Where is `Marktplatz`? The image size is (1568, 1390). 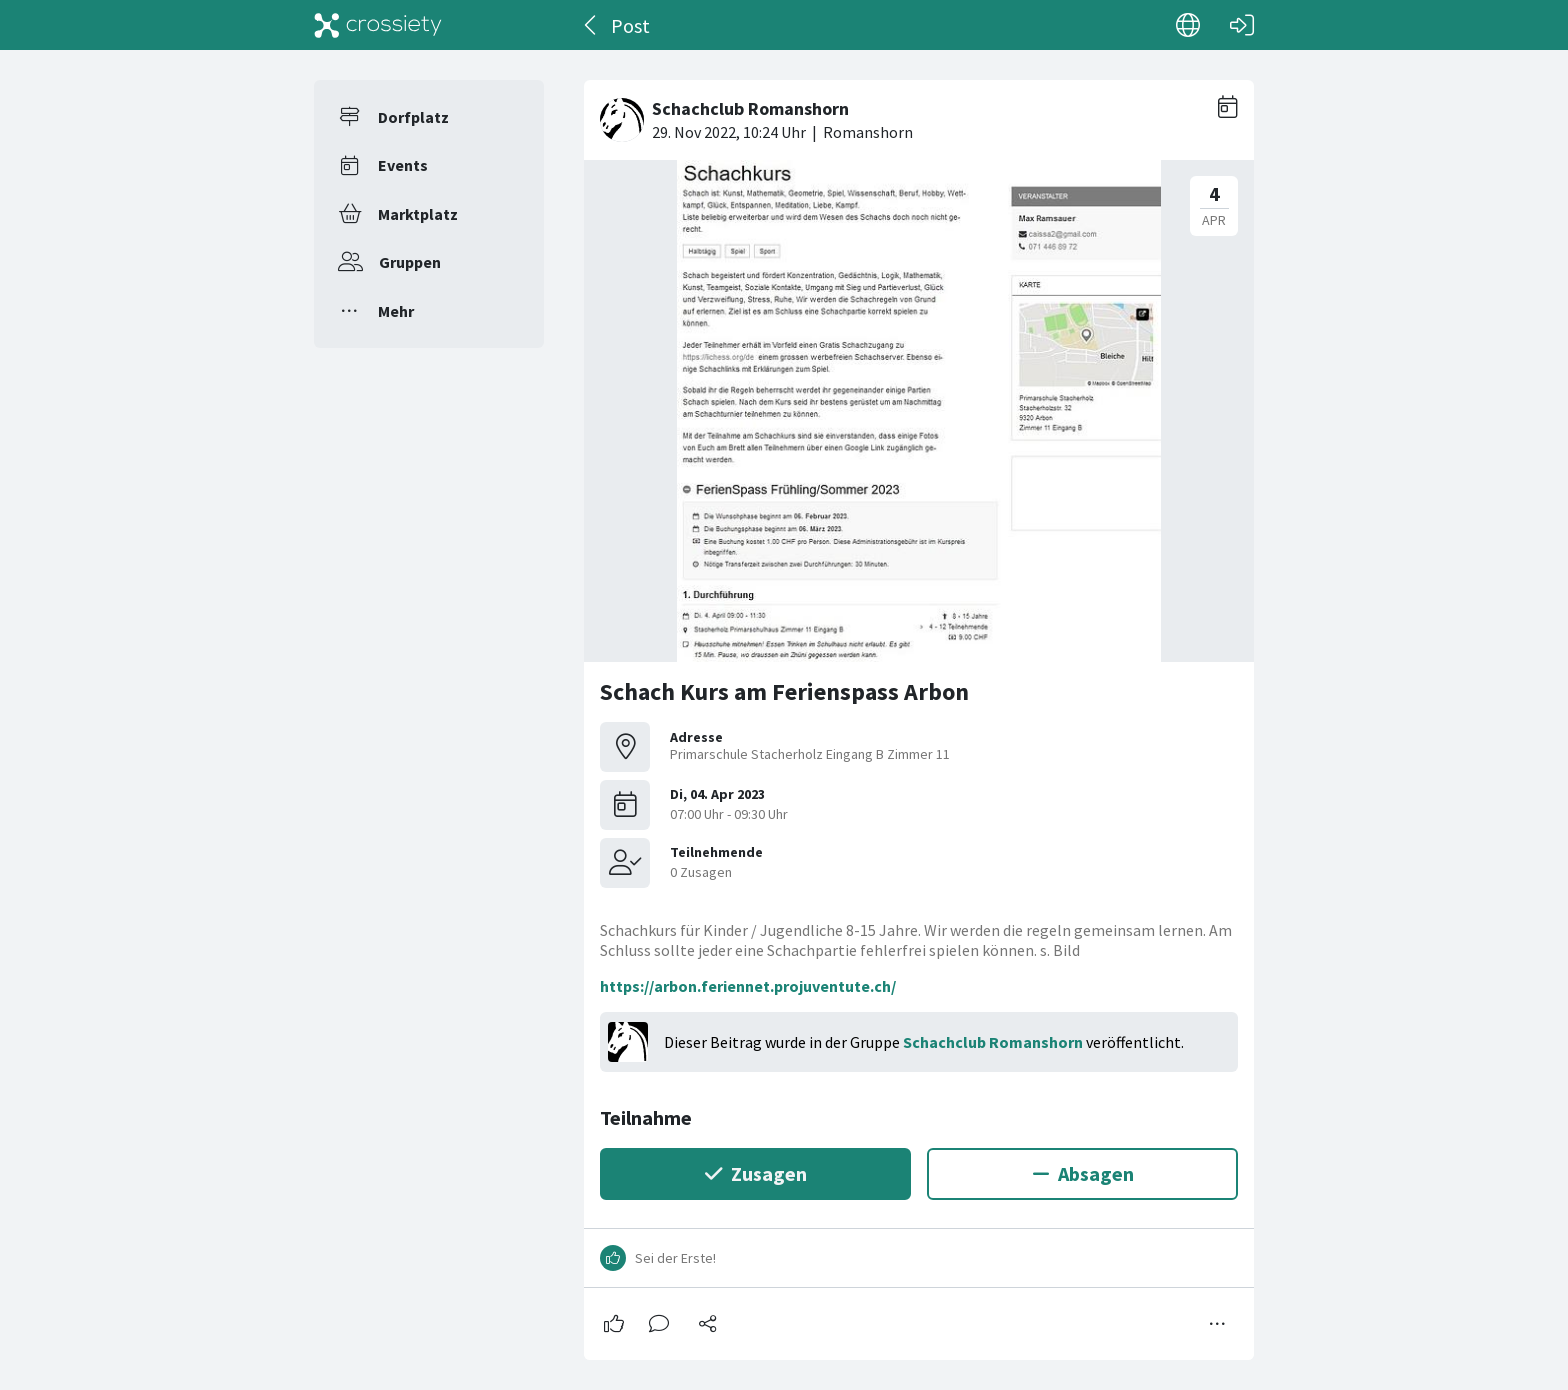
Marktplatz is located at coordinates (418, 214).